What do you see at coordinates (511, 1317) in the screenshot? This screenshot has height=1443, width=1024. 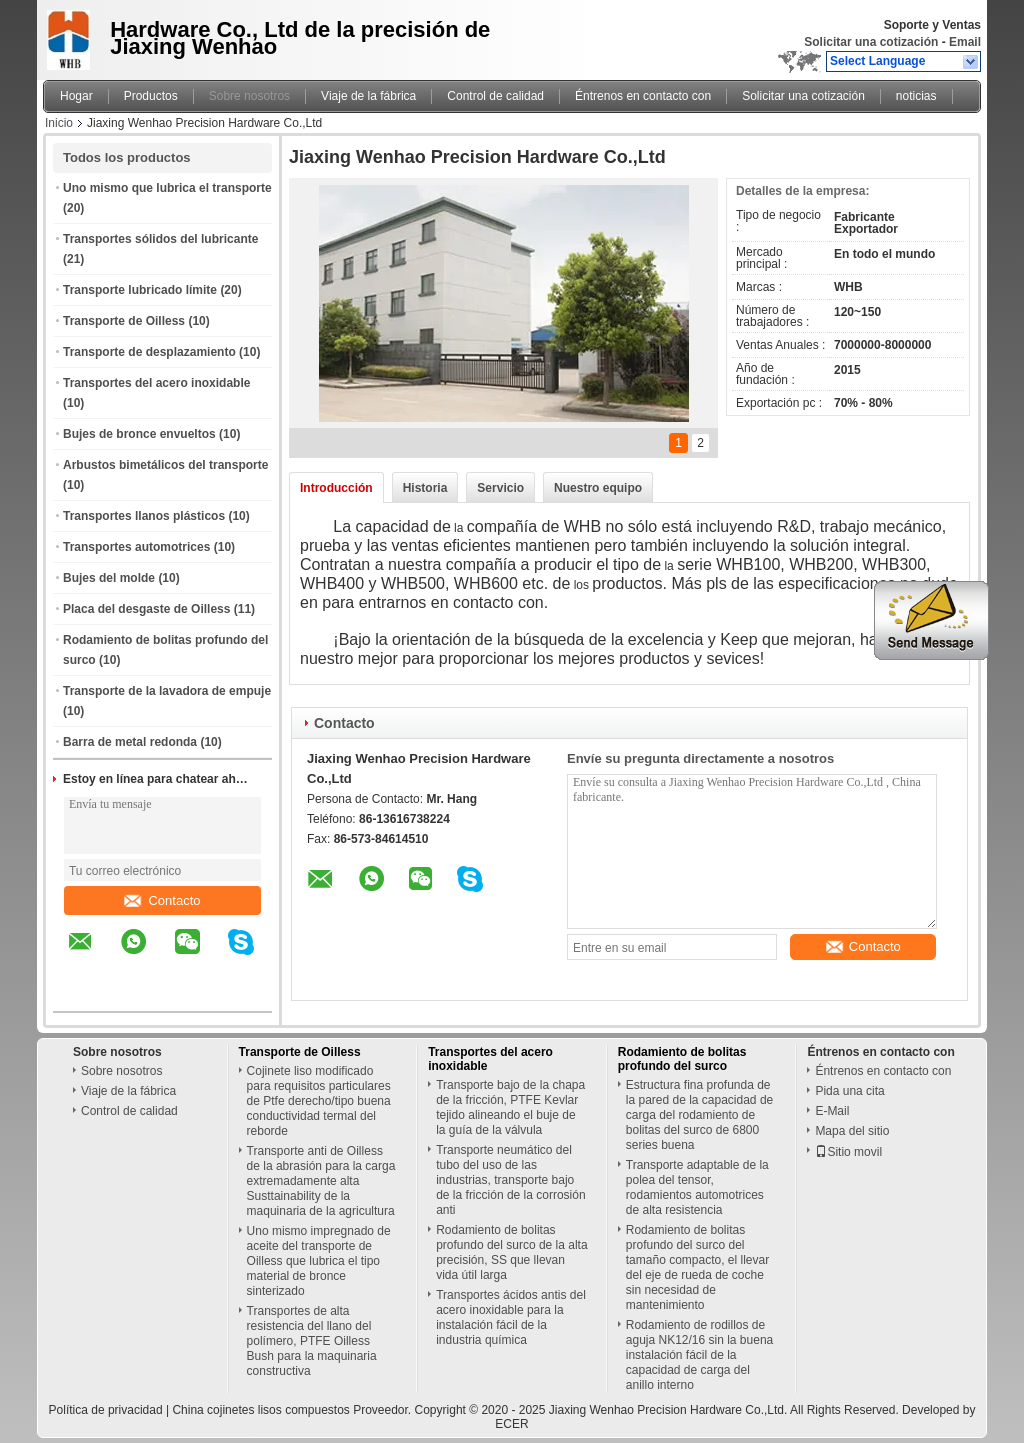 I see `Transportes ácidos antis del acero inoxidable para la instalación fácil de la industria química` at bounding box center [511, 1317].